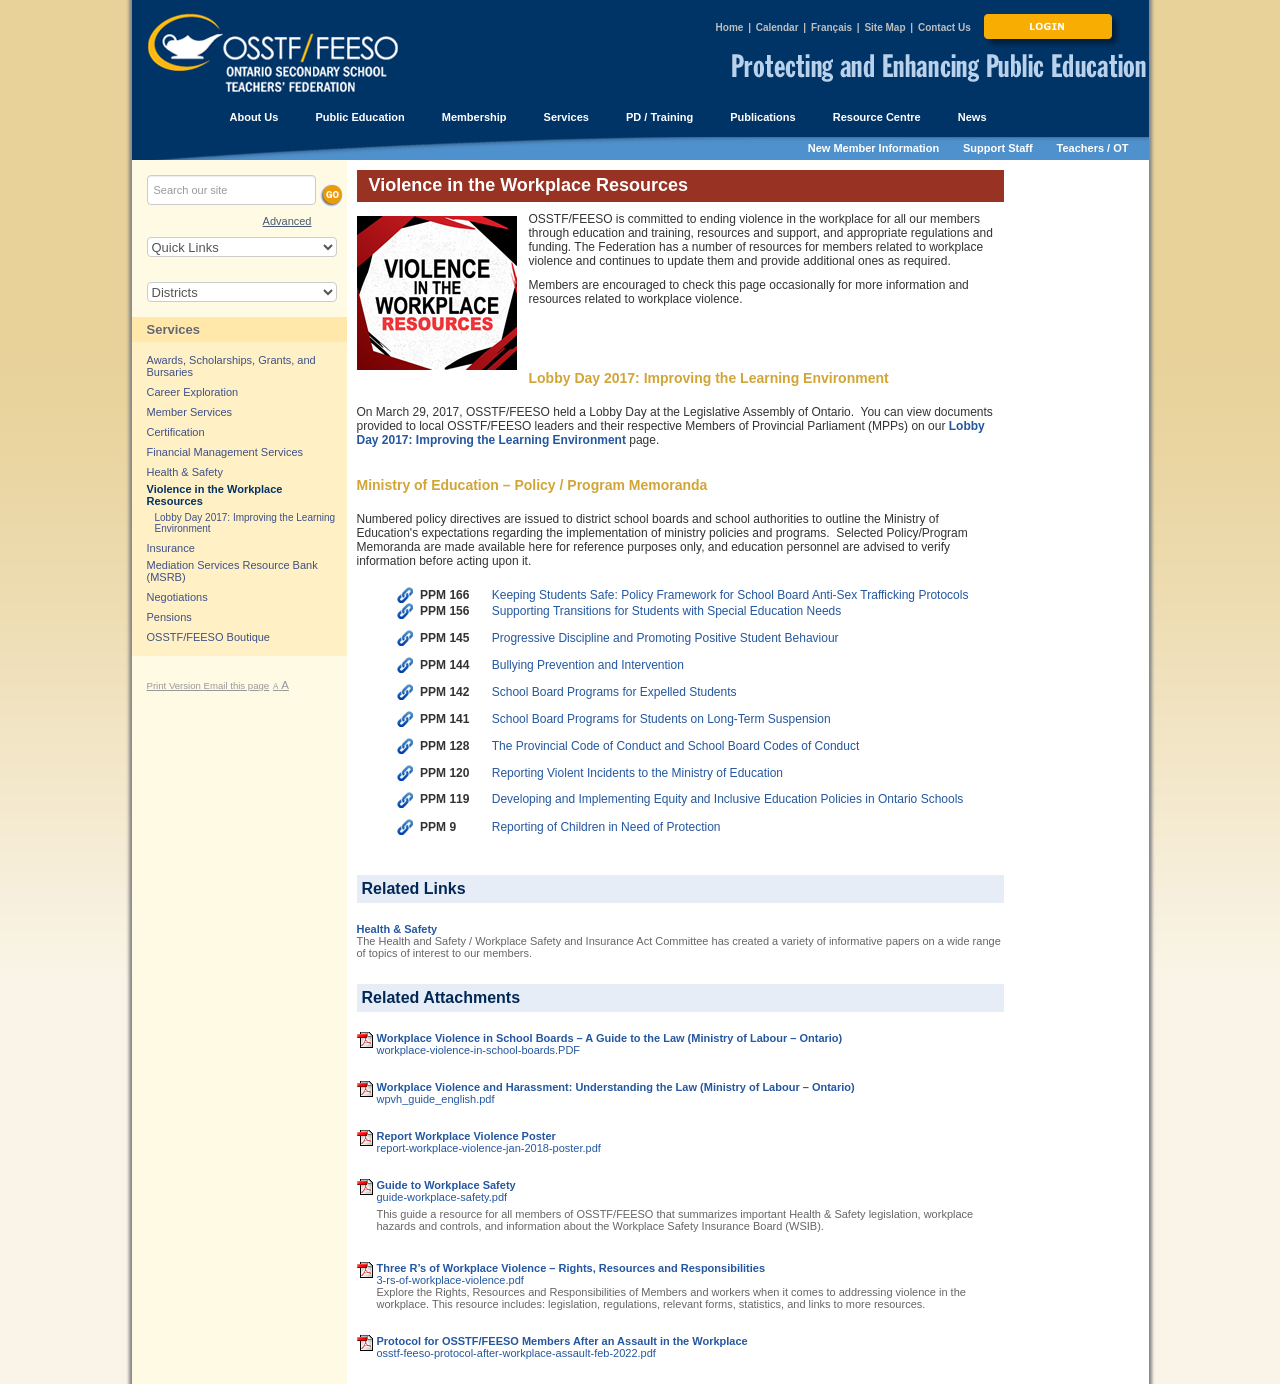  Describe the element at coordinates (728, 799) in the screenshot. I see `Developing and Implementing Equity and Inclusive Education Policies in Ontario Schools` at that location.